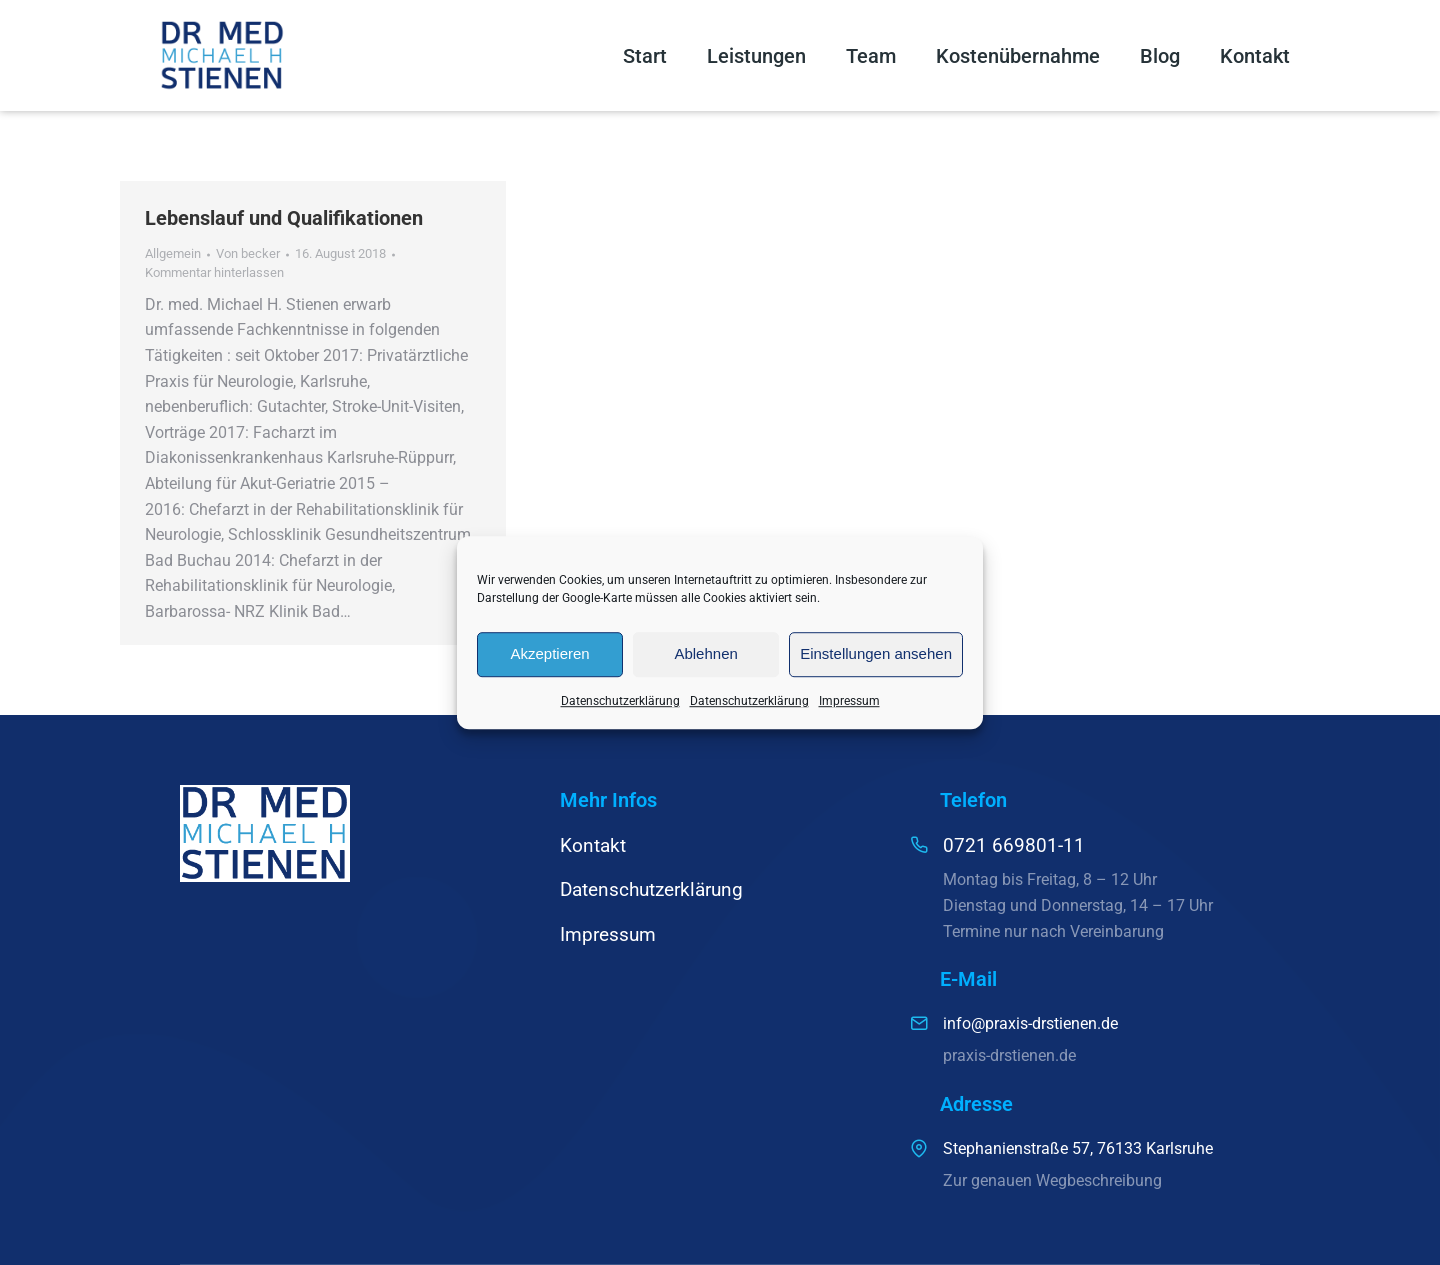 Image resolution: width=1440 pixels, height=1265 pixels. What do you see at coordinates (876, 653) in the screenshot?
I see `Einstellungen ansehen` at bounding box center [876, 653].